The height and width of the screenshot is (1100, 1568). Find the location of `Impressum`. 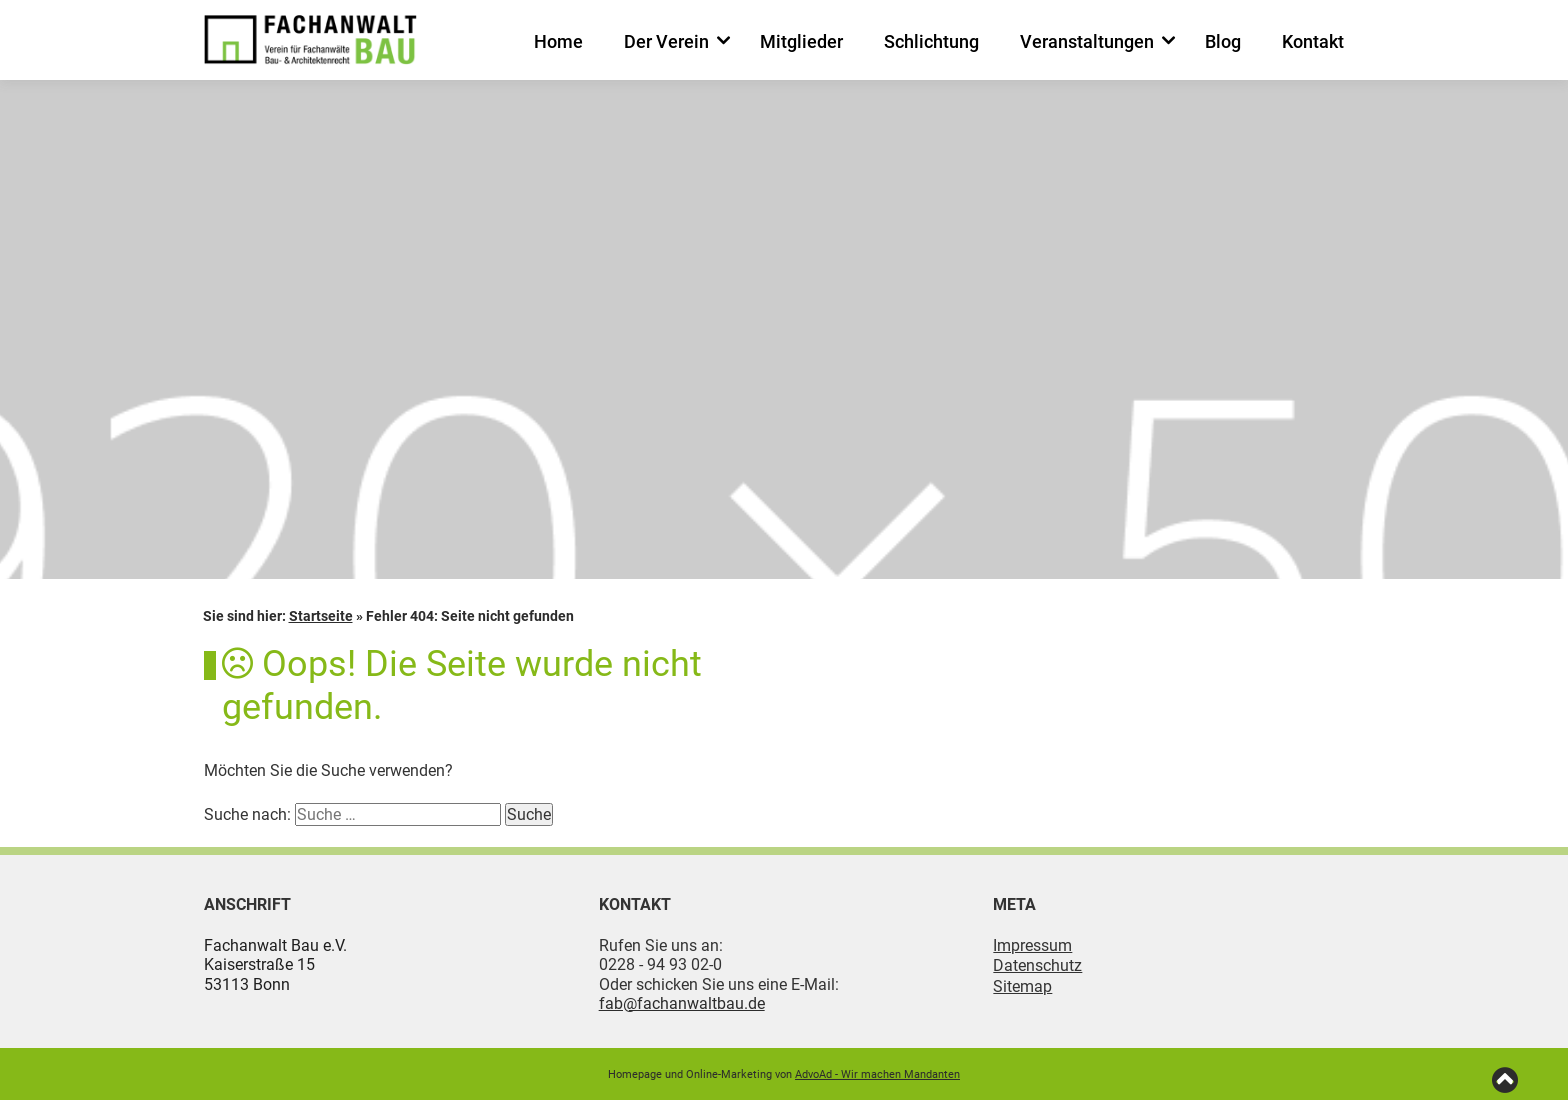

Impressum is located at coordinates (1032, 945).